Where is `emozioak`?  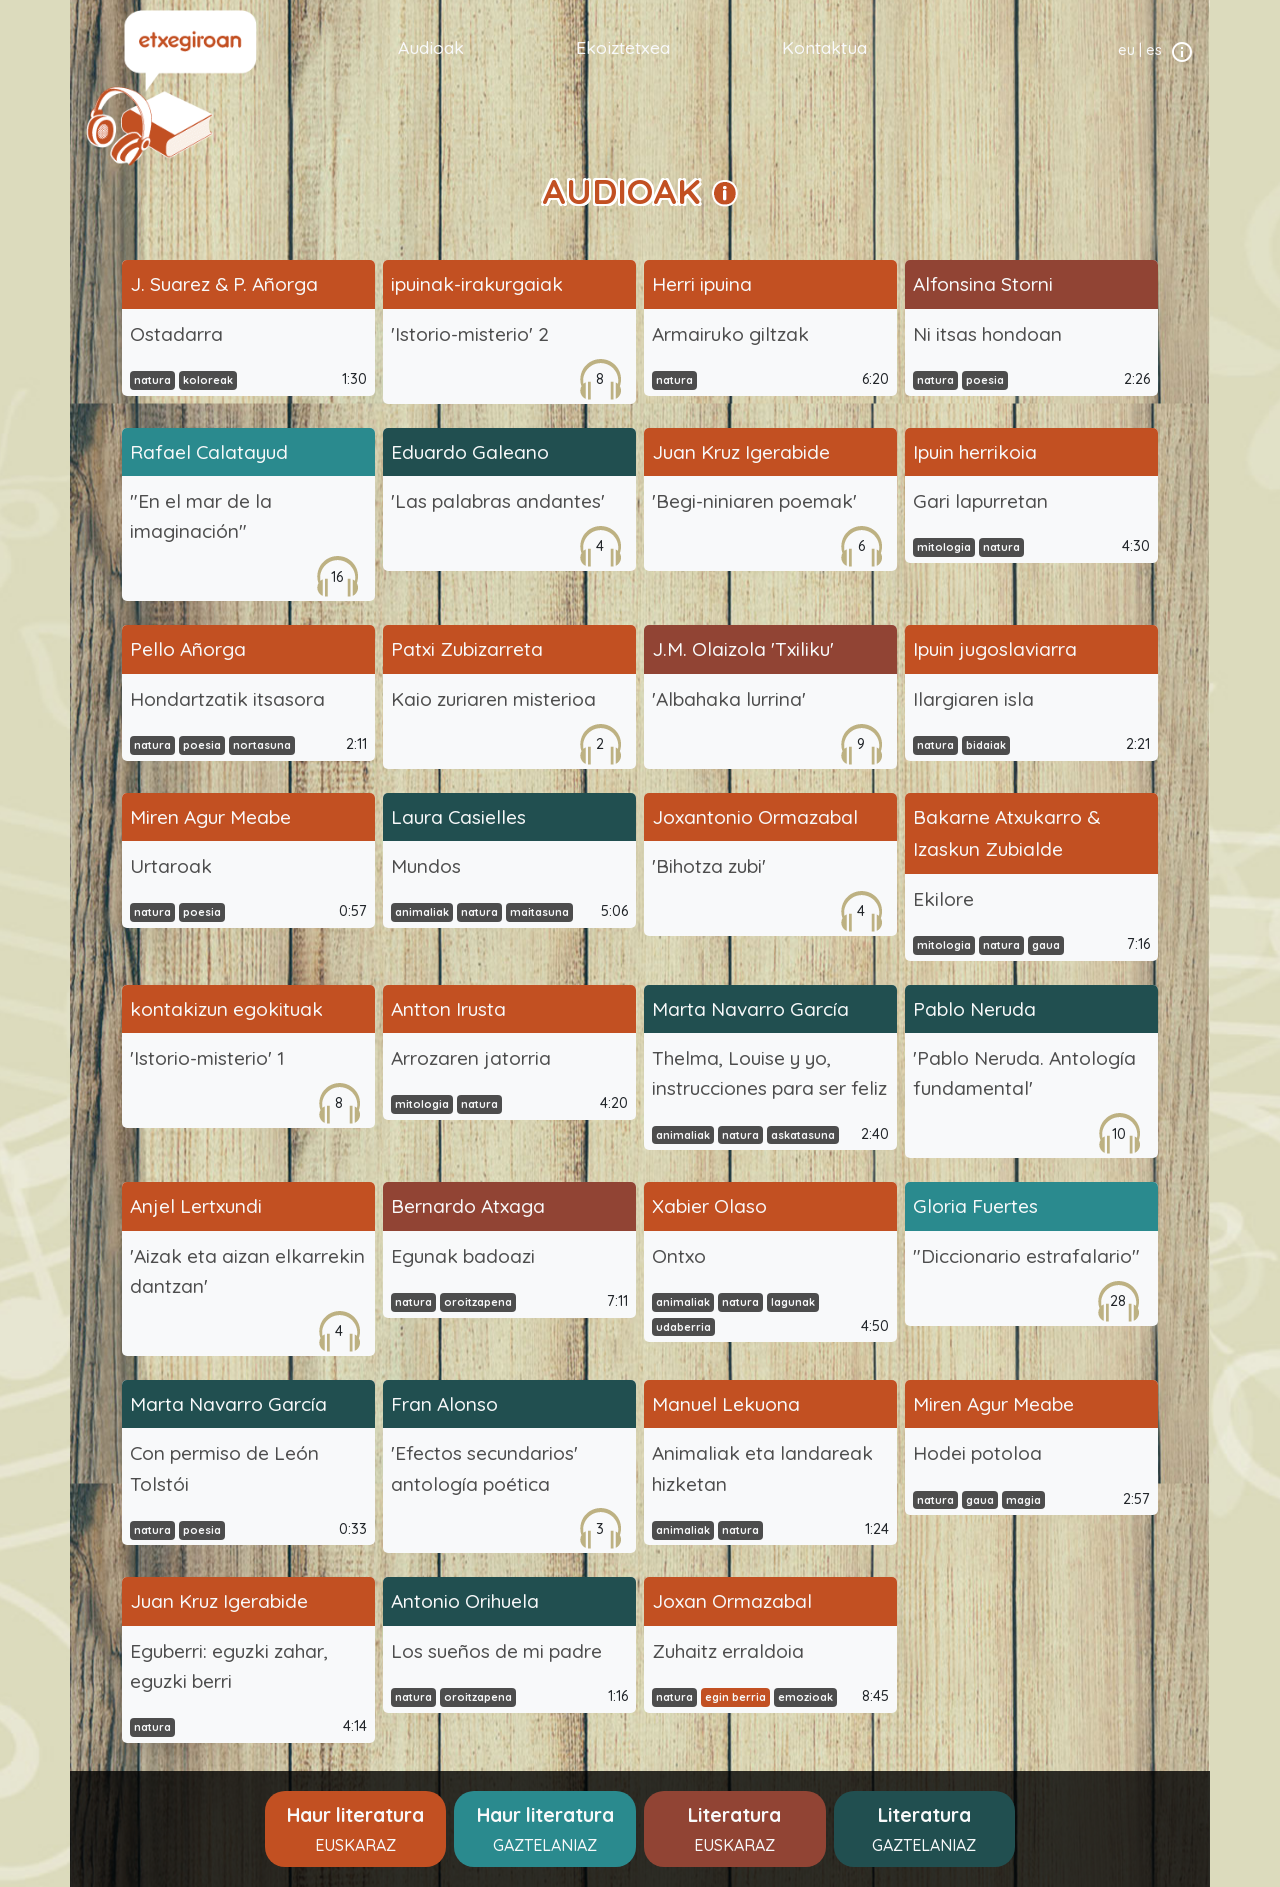 emozioak is located at coordinates (805, 1697).